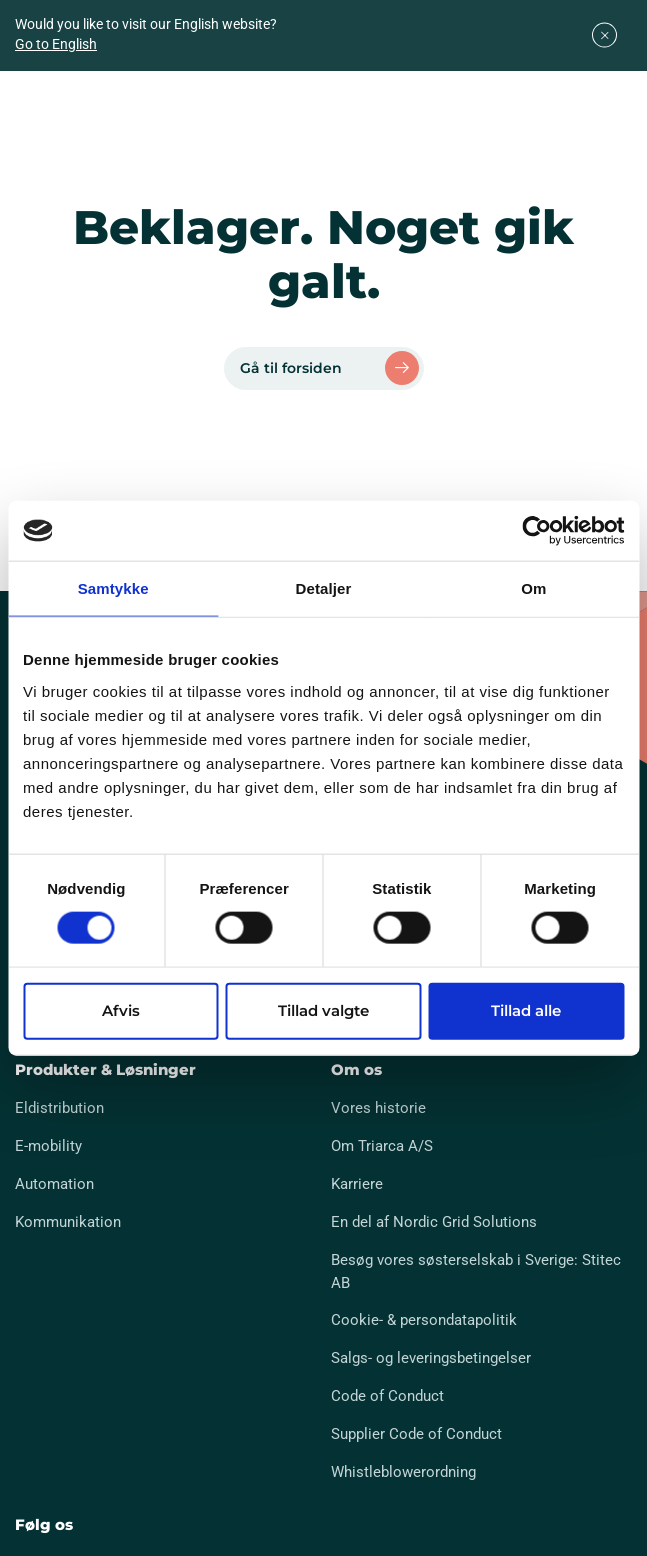  Describe the element at coordinates (48, 1146) in the screenshot. I see `E-mobility` at that location.